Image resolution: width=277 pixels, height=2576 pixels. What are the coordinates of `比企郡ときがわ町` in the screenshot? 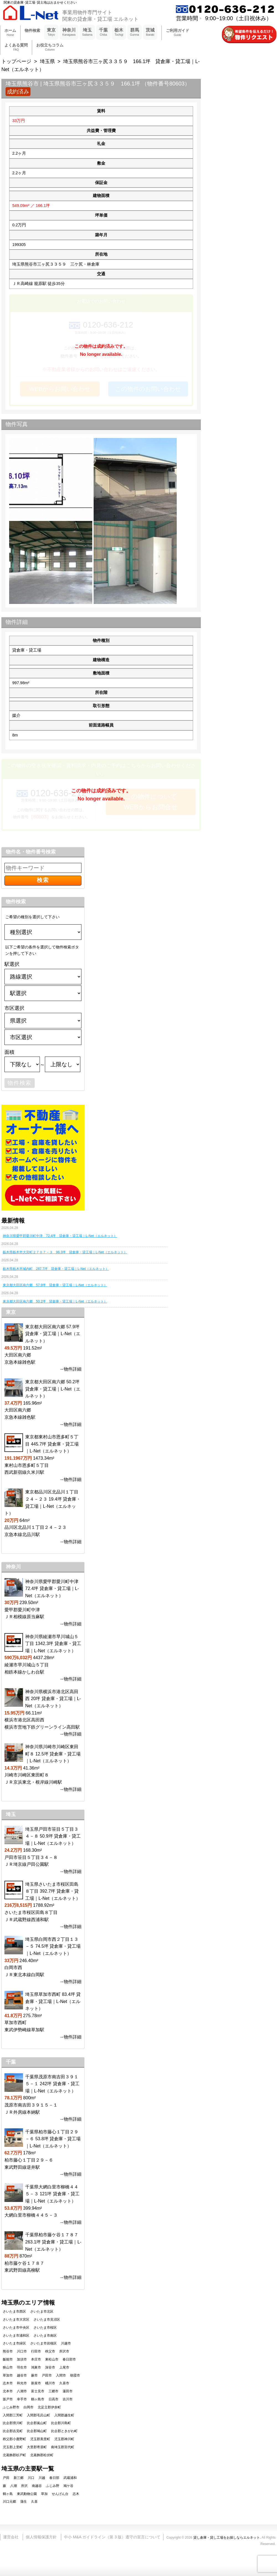 It's located at (64, 2431).